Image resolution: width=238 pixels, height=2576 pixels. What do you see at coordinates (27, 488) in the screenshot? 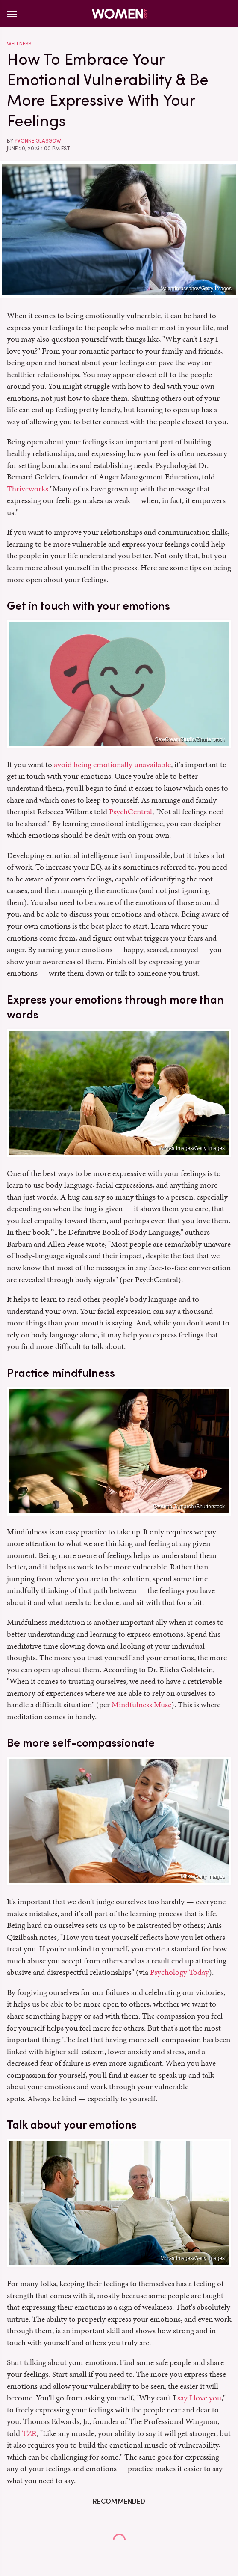
I see `Thriveworks` at bounding box center [27, 488].